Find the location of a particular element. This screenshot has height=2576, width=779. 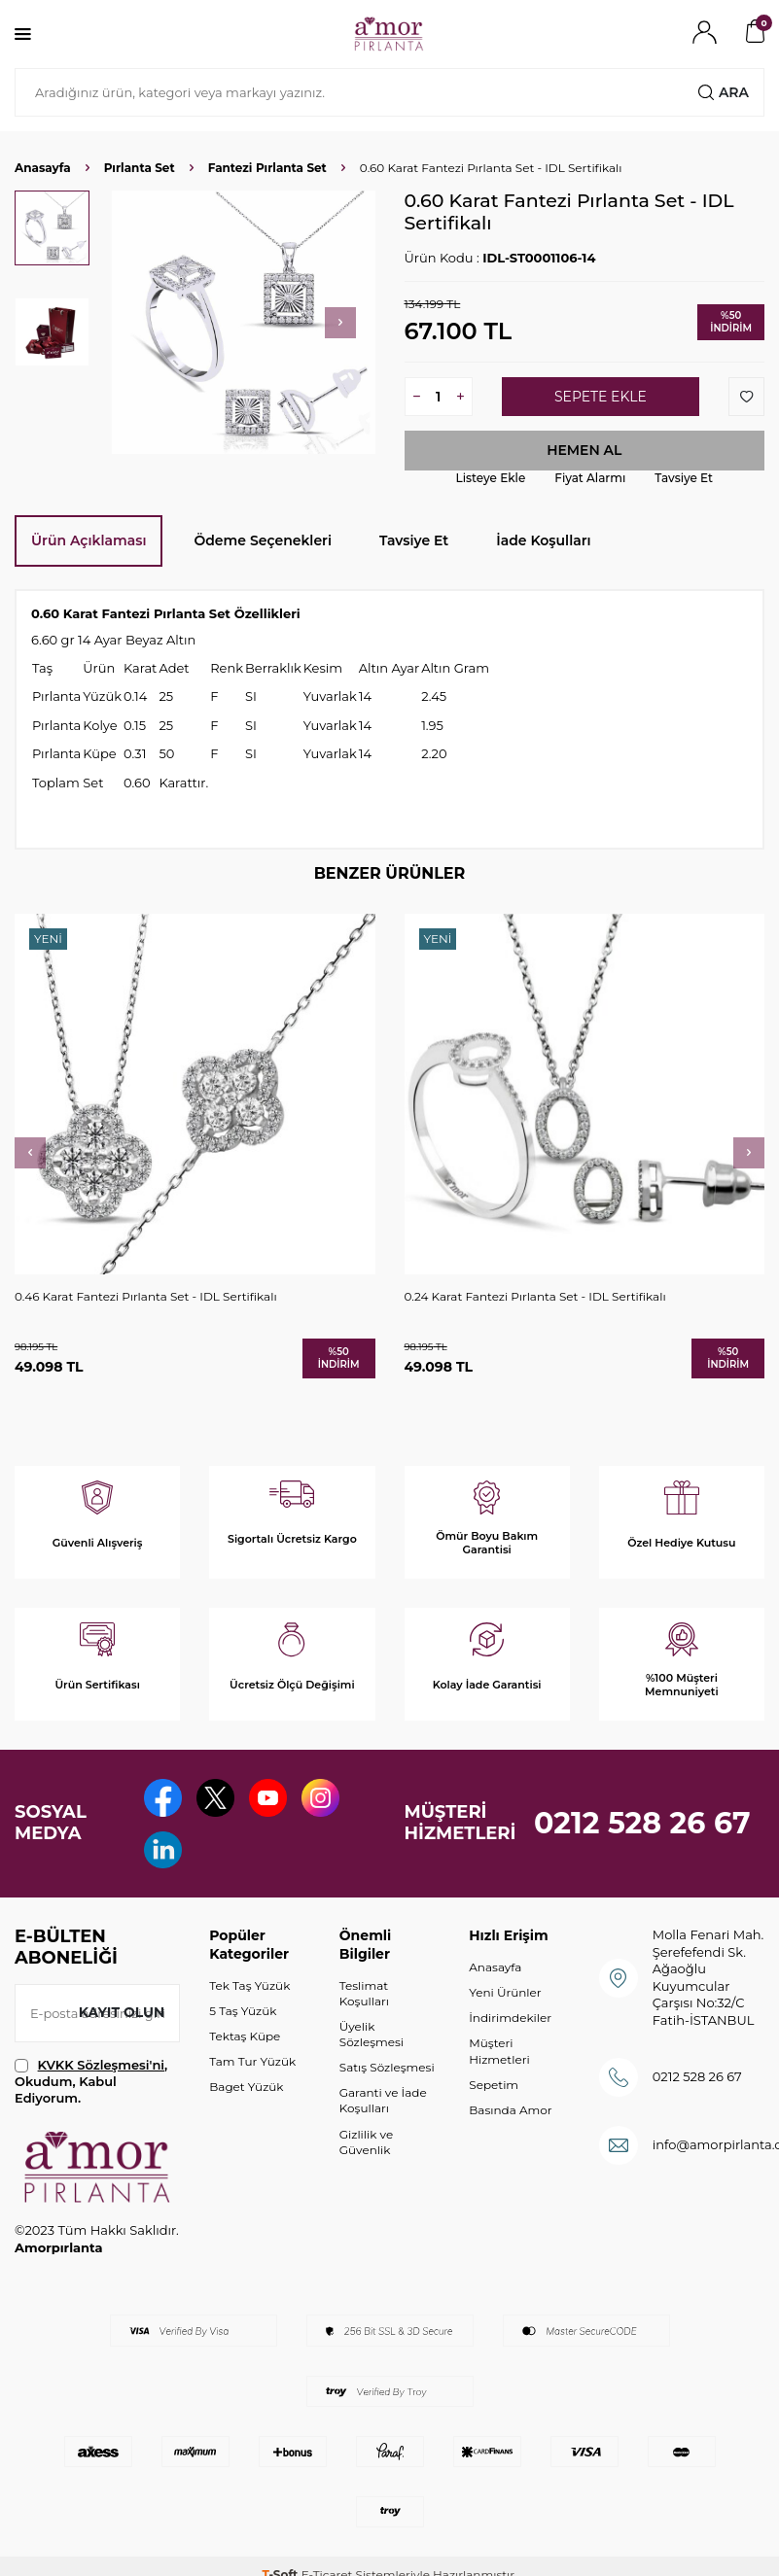

Basında Amor is located at coordinates (510, 2112).